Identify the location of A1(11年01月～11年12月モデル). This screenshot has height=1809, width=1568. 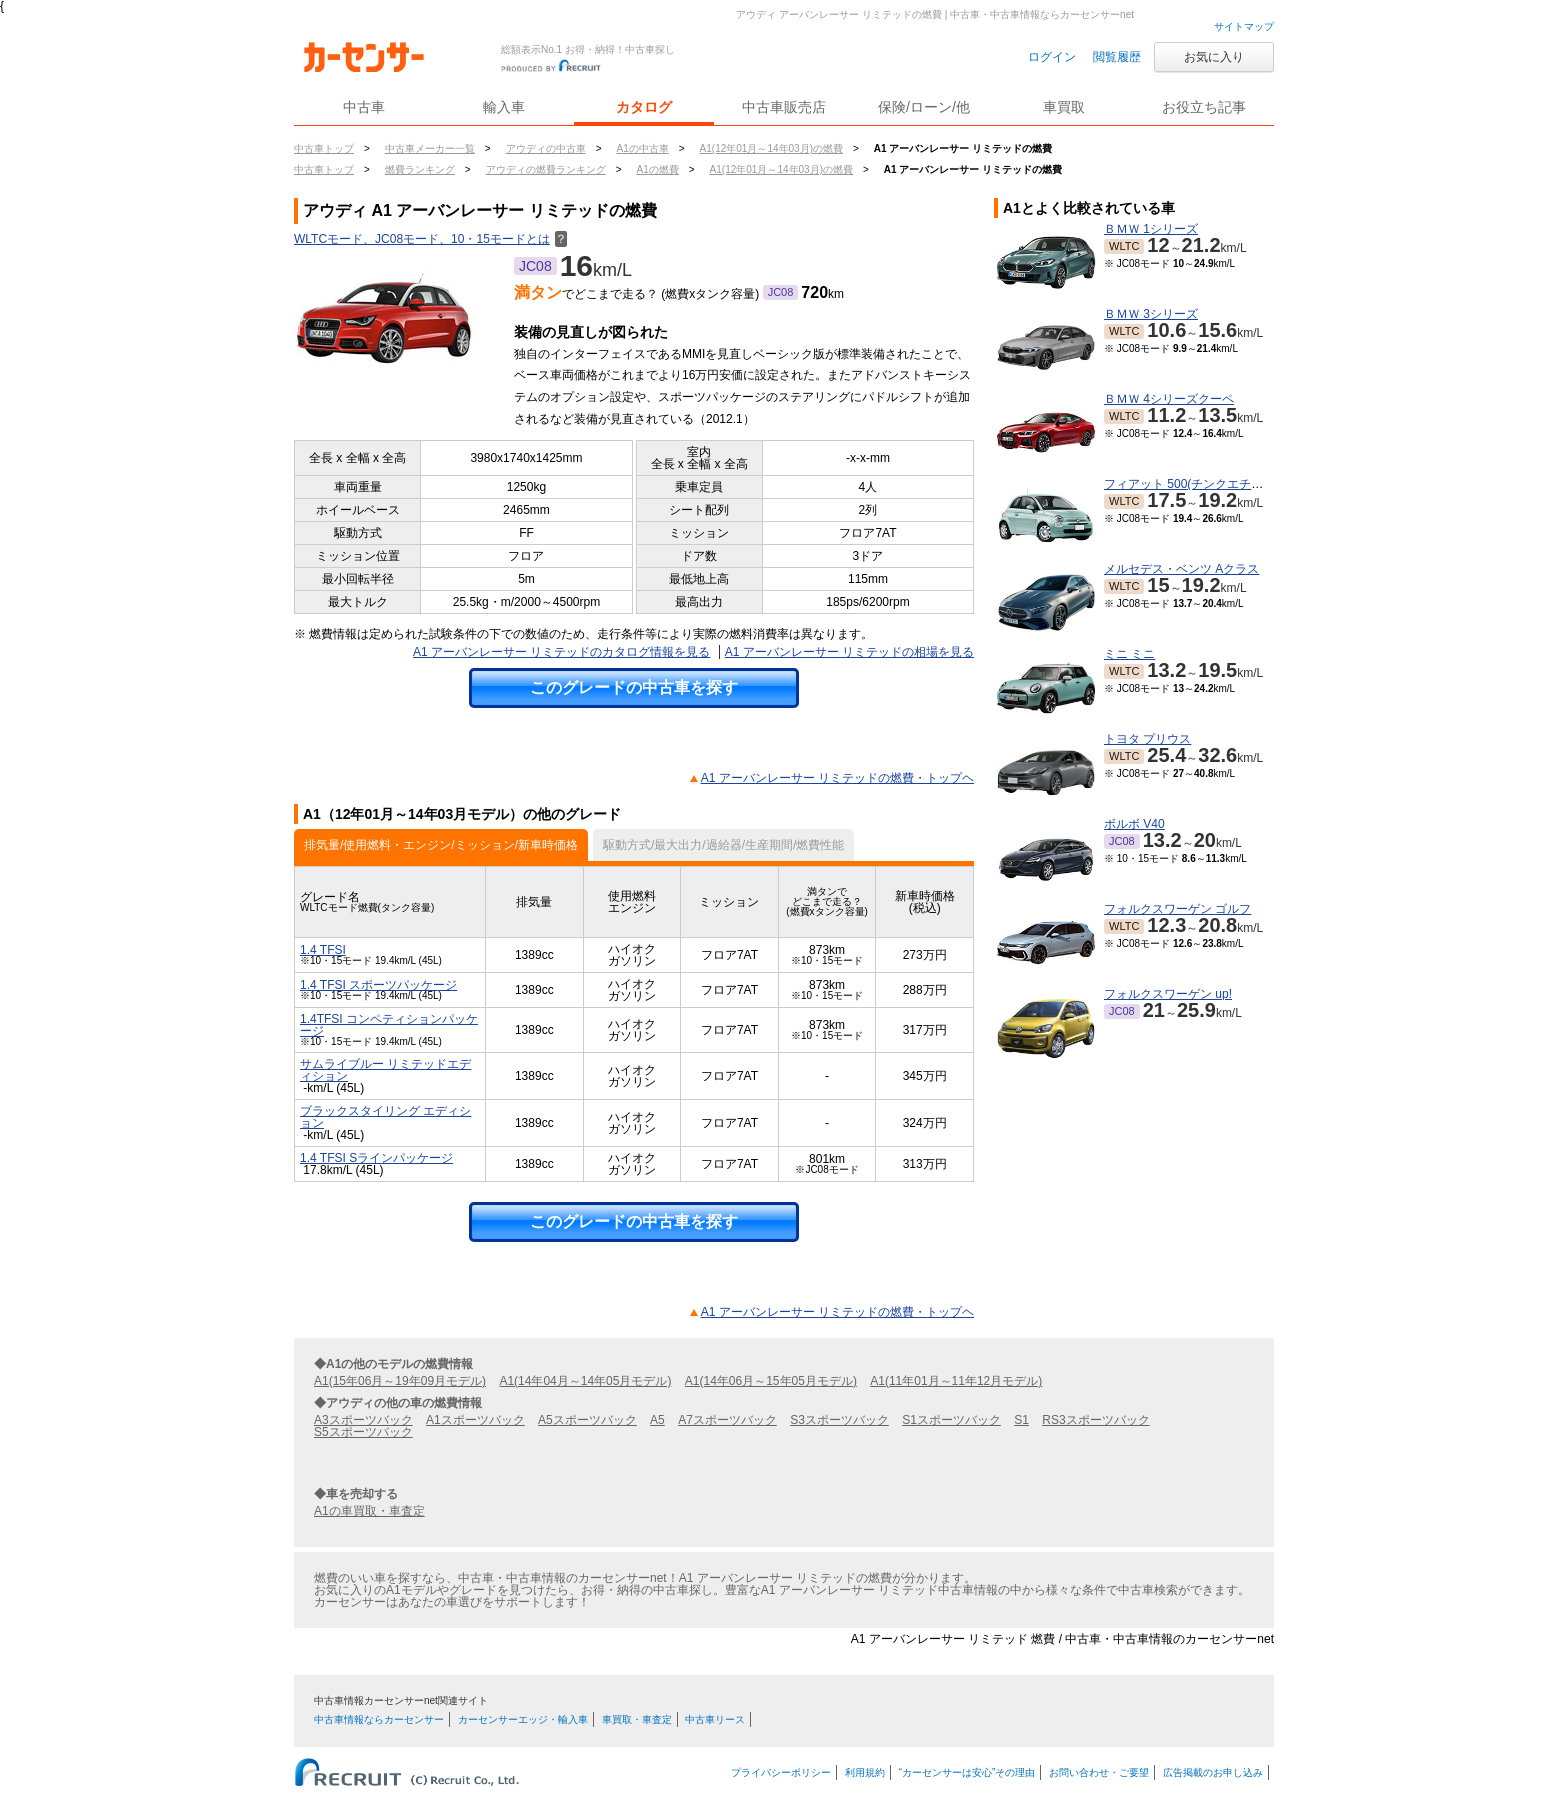
(956, 1381).